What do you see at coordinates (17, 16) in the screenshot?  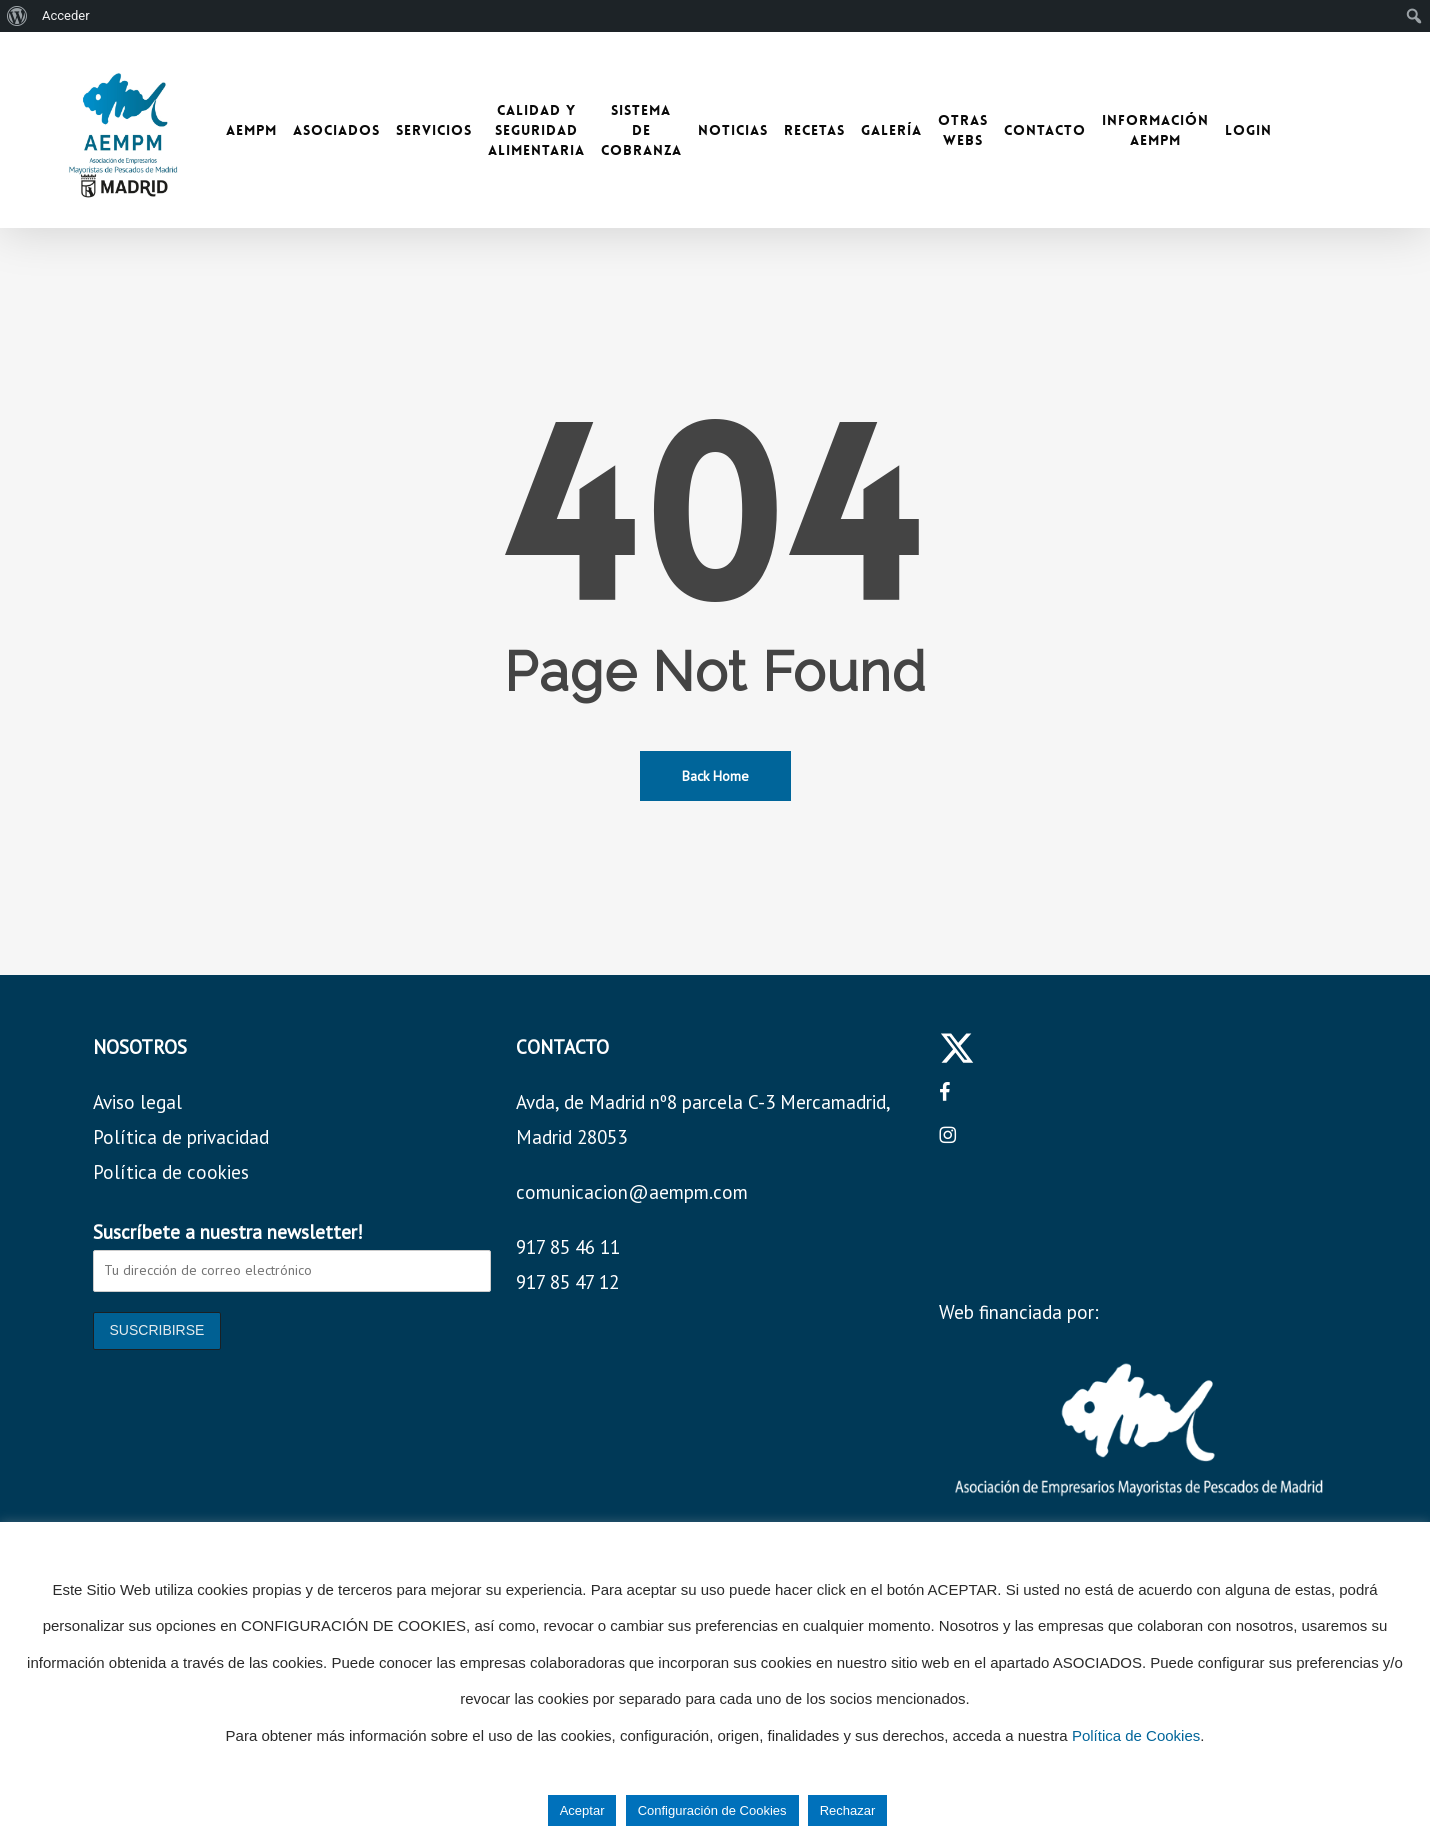 I see `[menuitem]` at bounding box center [17, 16].